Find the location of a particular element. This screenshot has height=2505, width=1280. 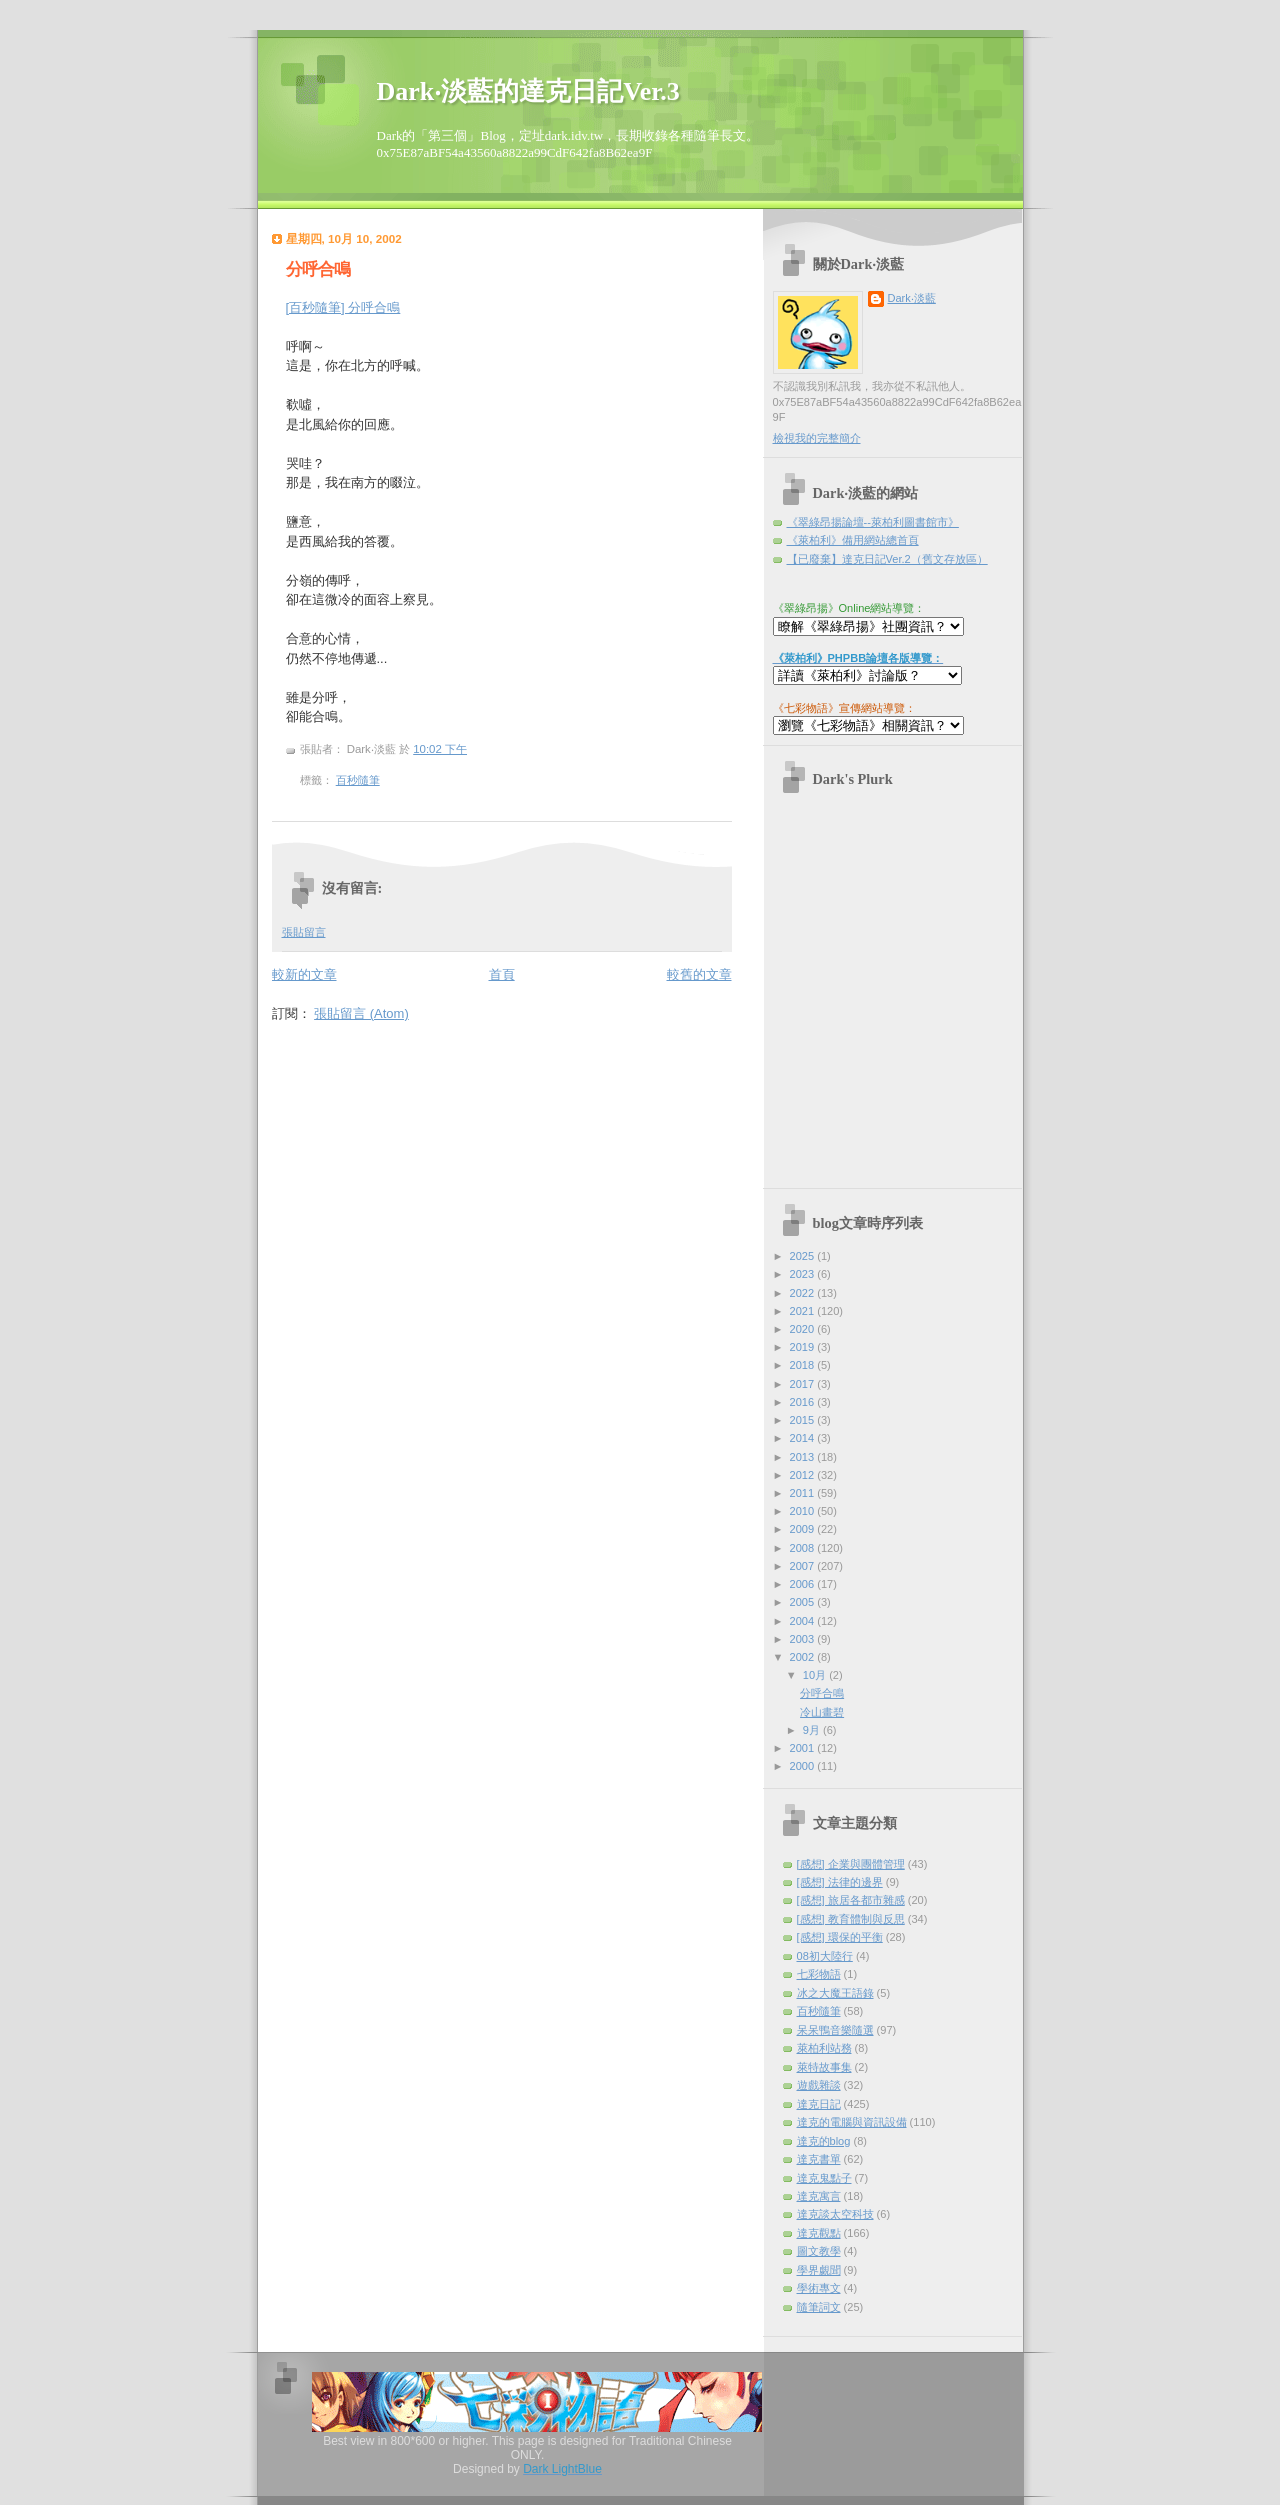

[感想] 法律的邊界 is located at coordinates (840, 1882).